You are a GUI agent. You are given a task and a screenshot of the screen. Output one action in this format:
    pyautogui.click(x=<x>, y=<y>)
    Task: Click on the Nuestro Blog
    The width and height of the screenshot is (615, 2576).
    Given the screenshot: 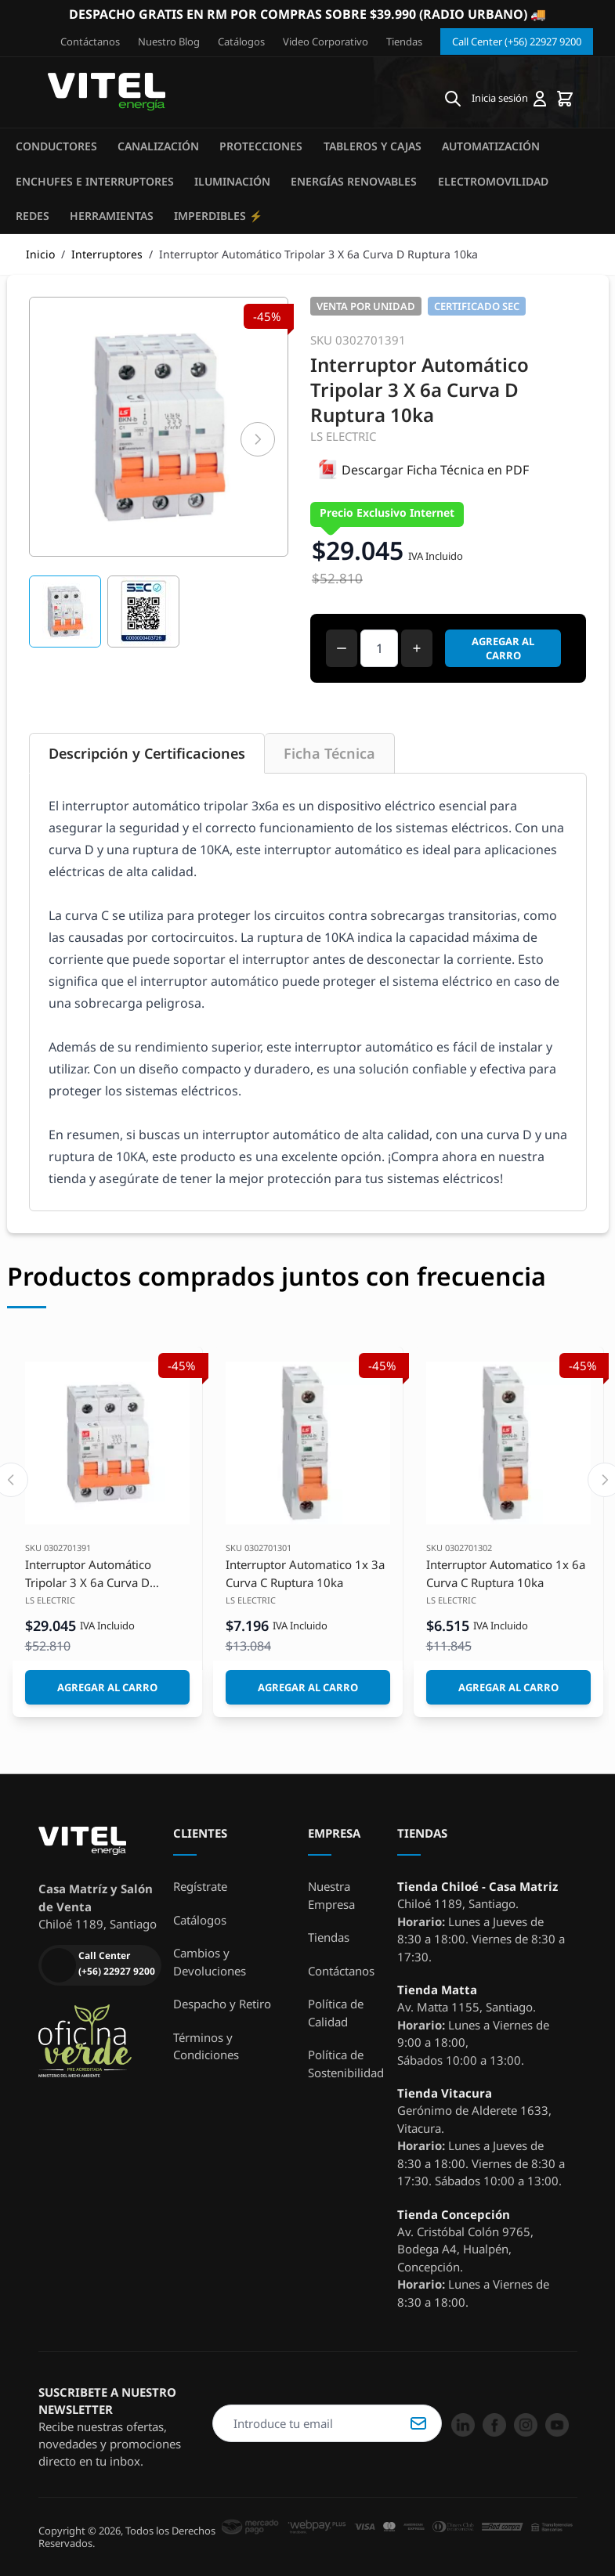 What is the action you would take?
    pyautogui.click(x=169, y=41)
    